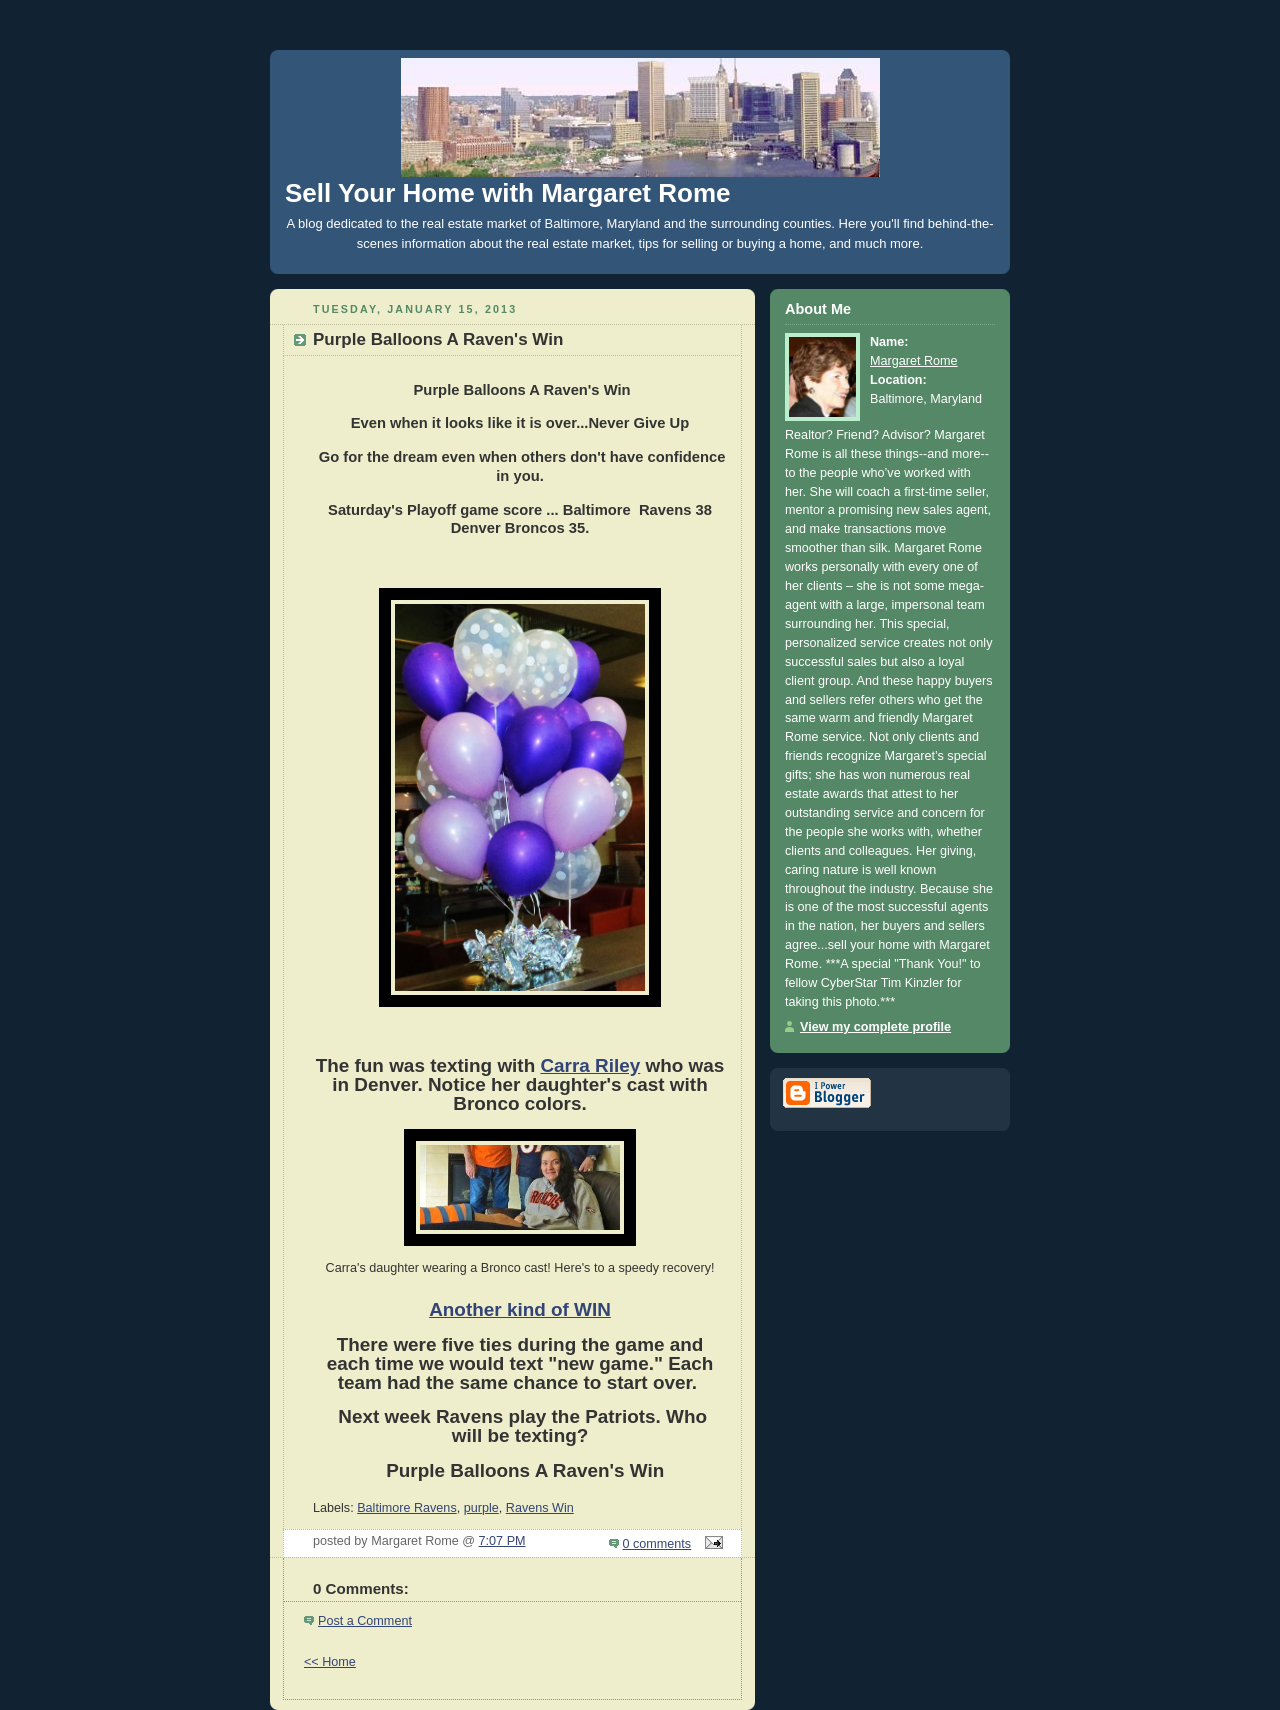 Image resolution: width=1280 pixels, height=1710 pixels. What do you see at coordinates (875, 1027) in the screenshot?
I see `View my complete profile` at bounding box center [875, 1027].